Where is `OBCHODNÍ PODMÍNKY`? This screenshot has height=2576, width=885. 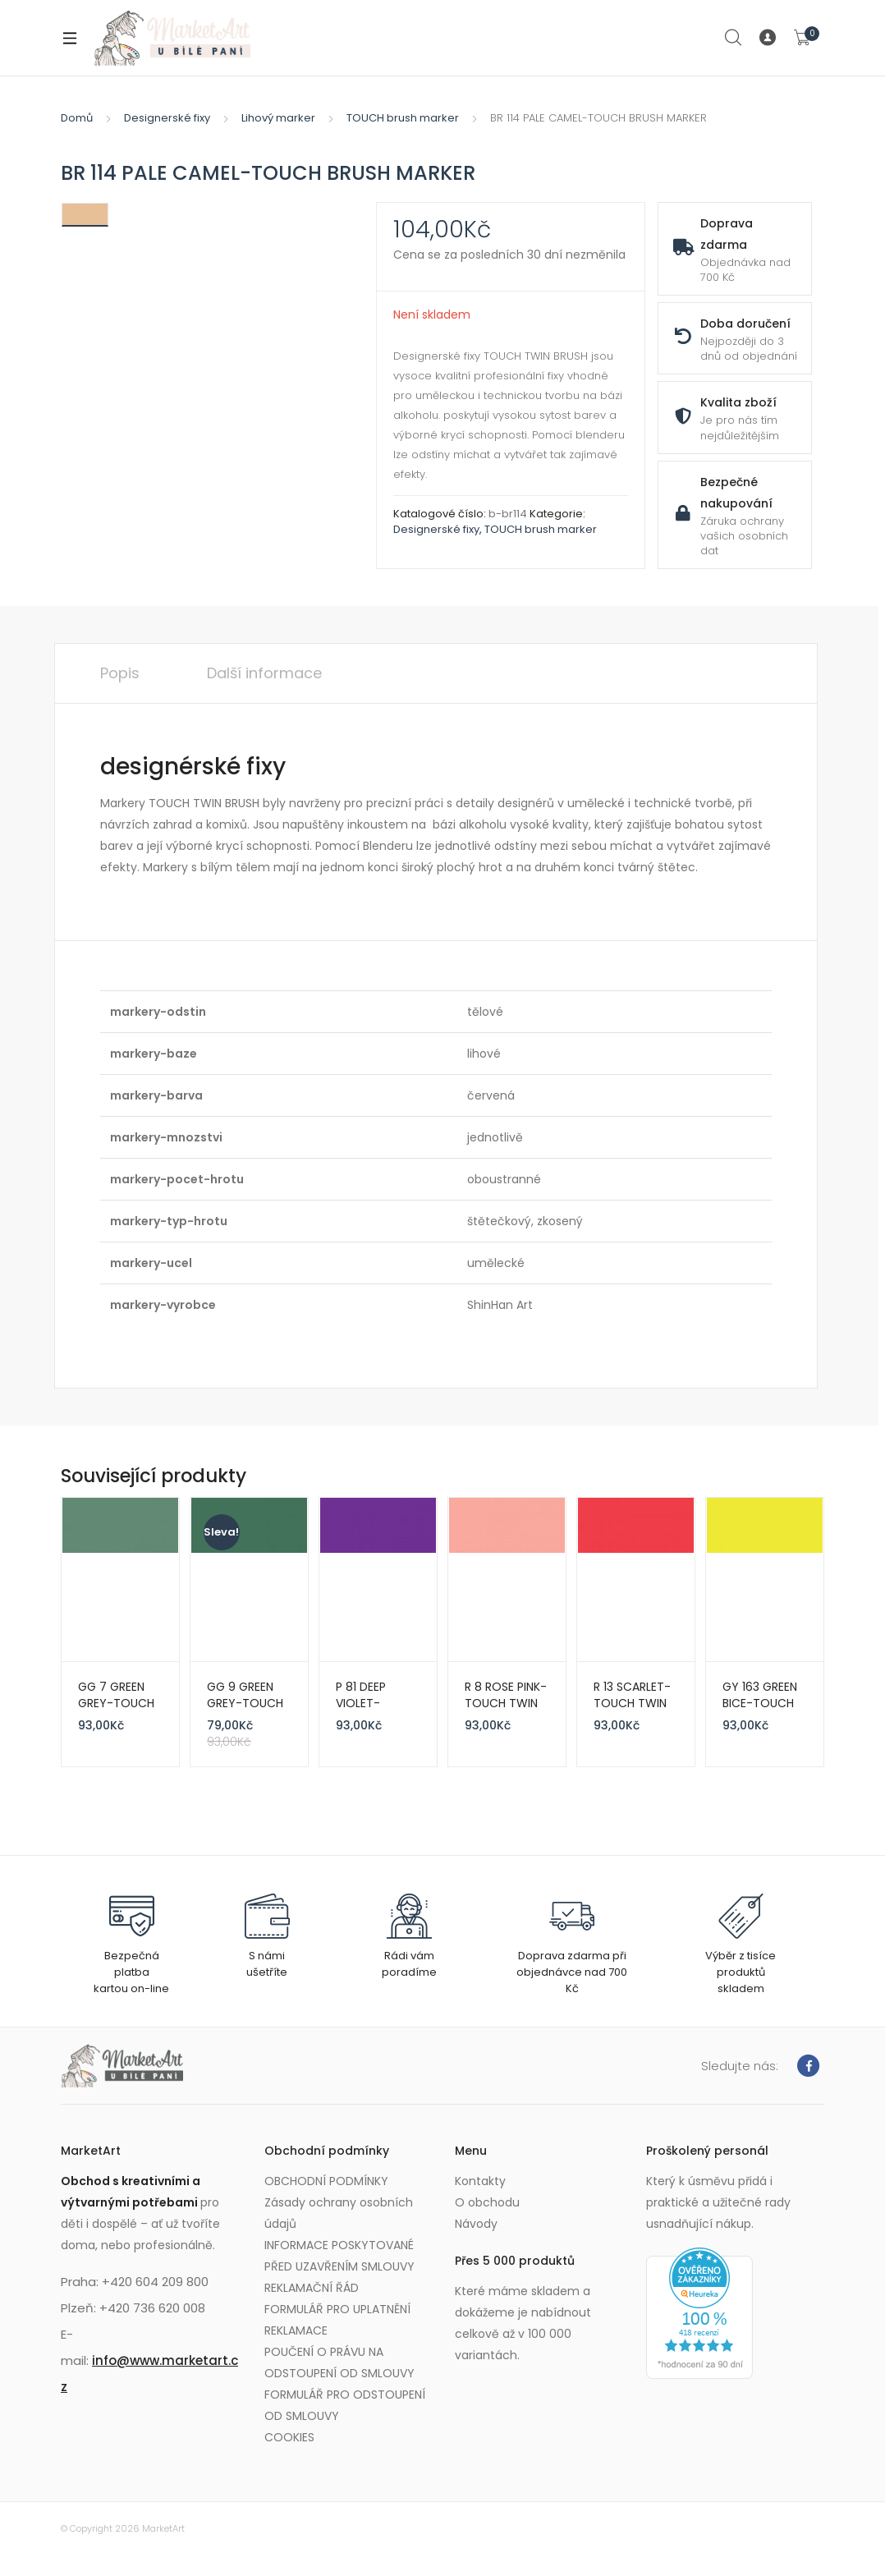 OBCHODNÍ PODMÍNKY is located at coordinates (326, 2181).